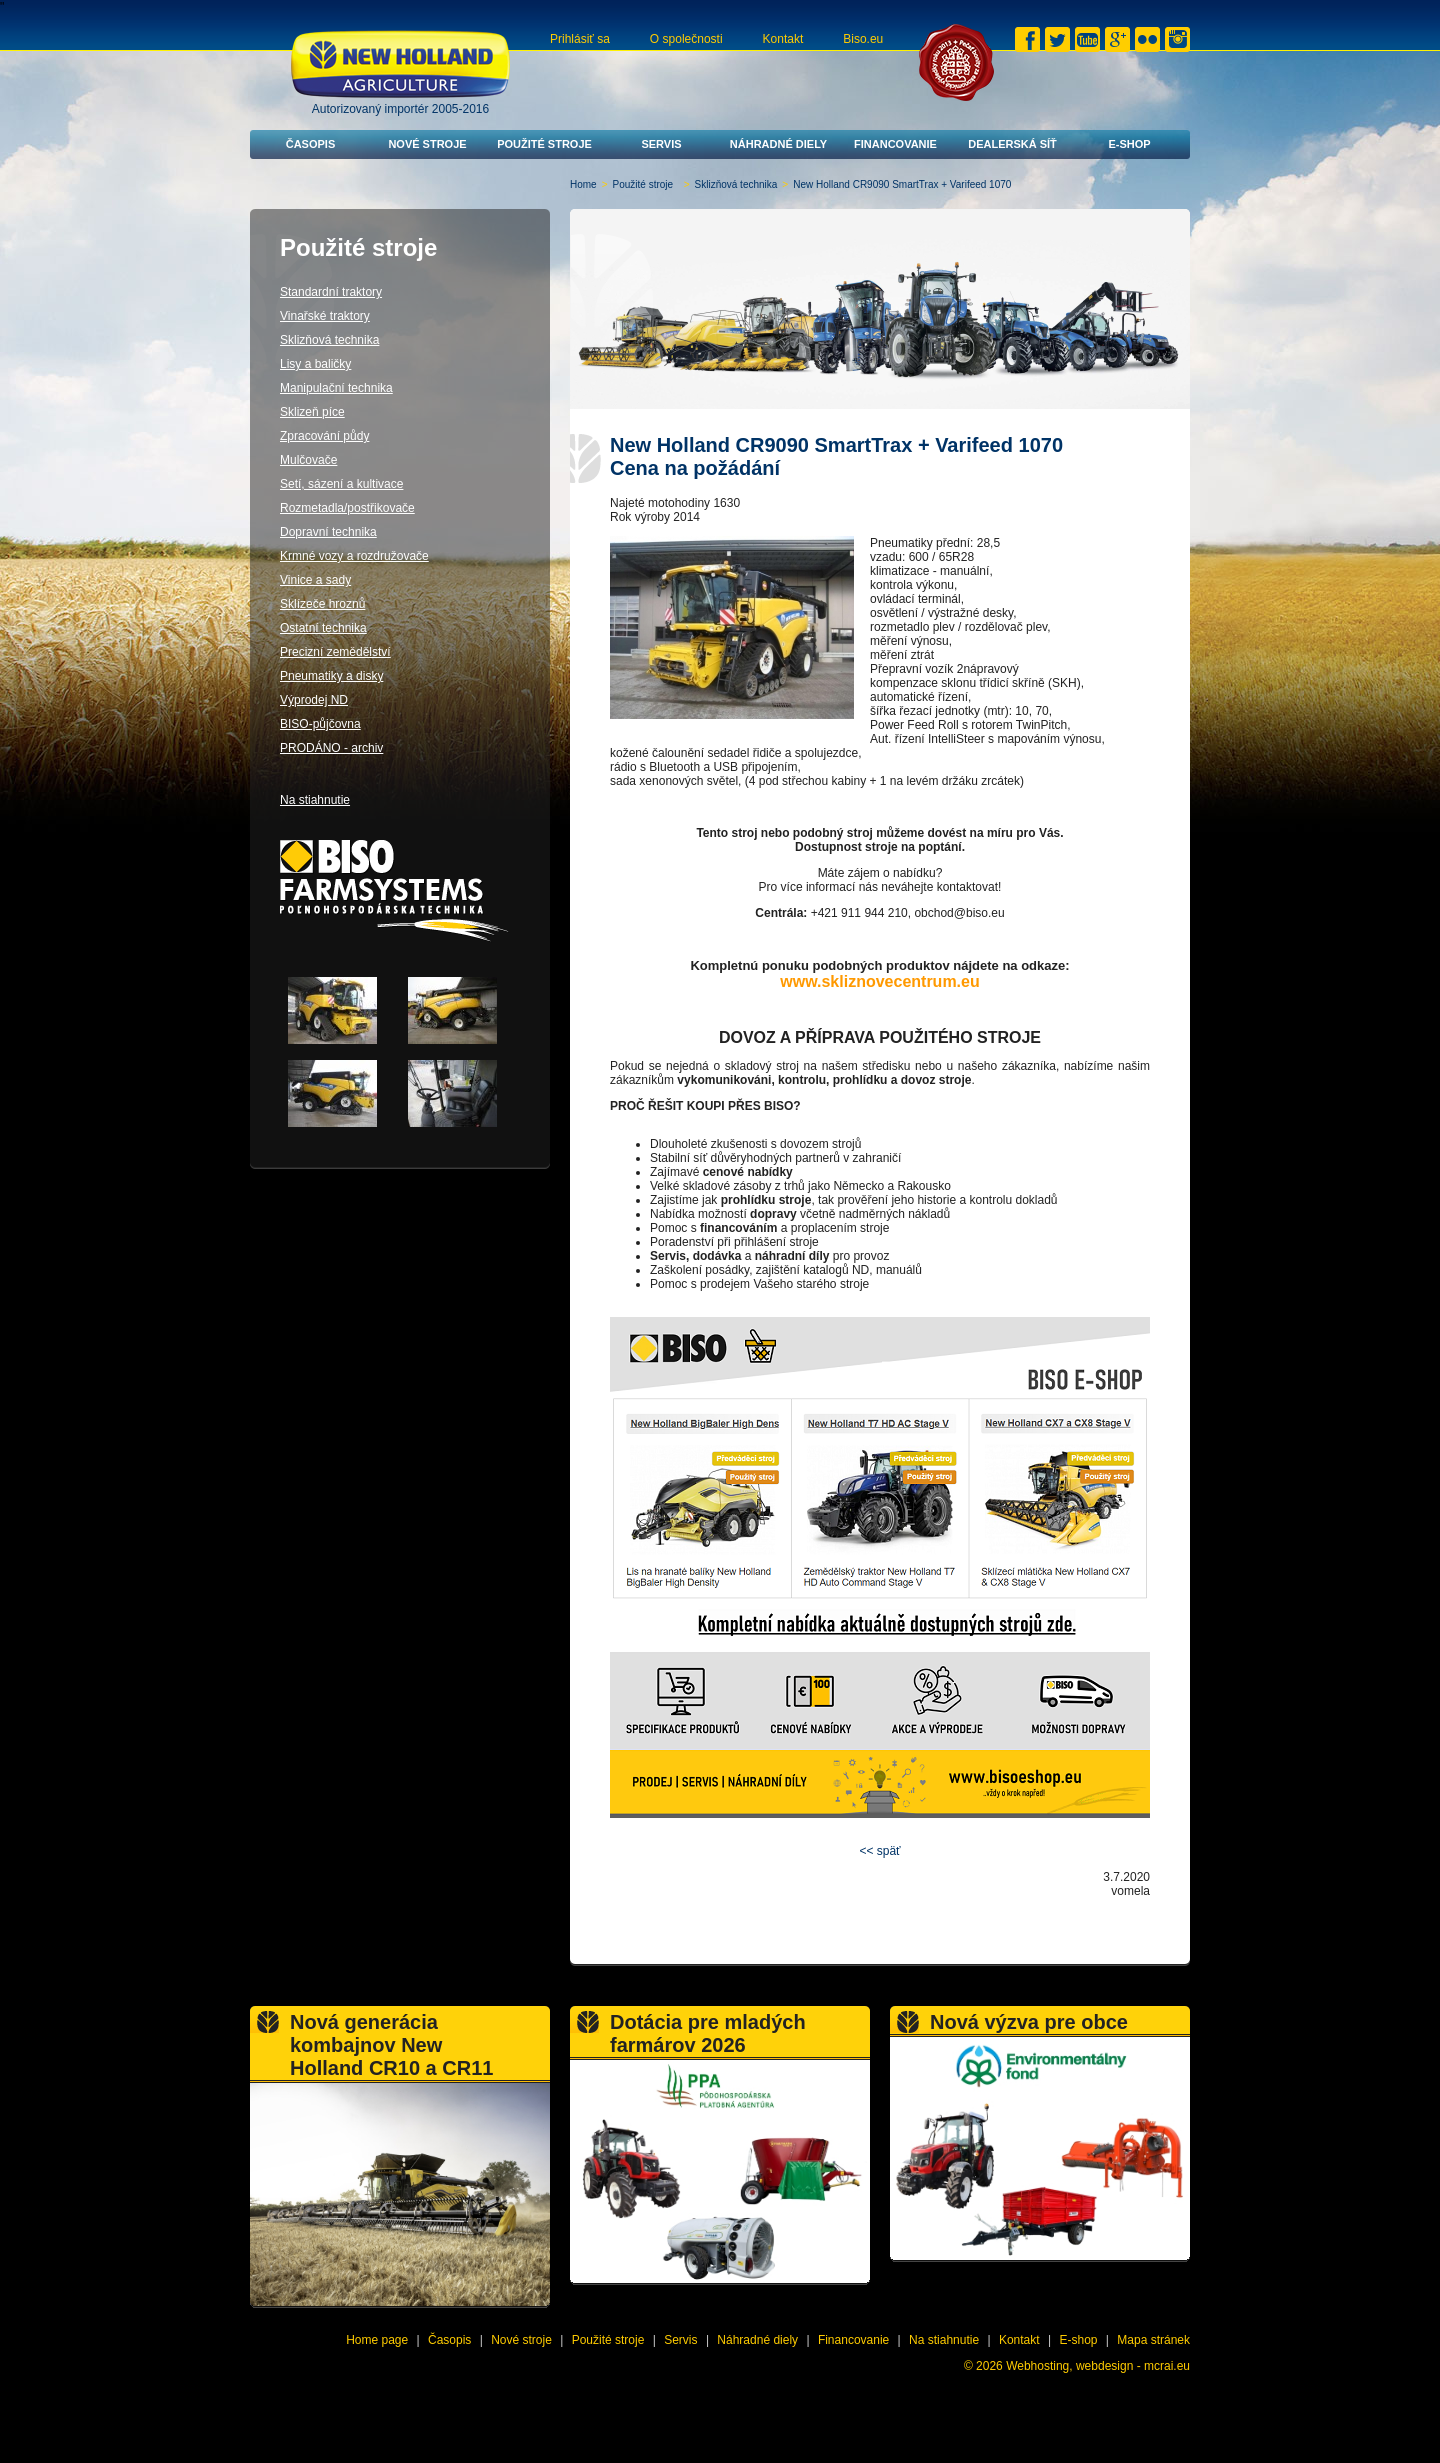 Image resolution: width=1440 pixels, height=2463 pixels. Describe the element at coordinates (335, 652) in the screenshot. I see `Precizní zemědělství` at that location.